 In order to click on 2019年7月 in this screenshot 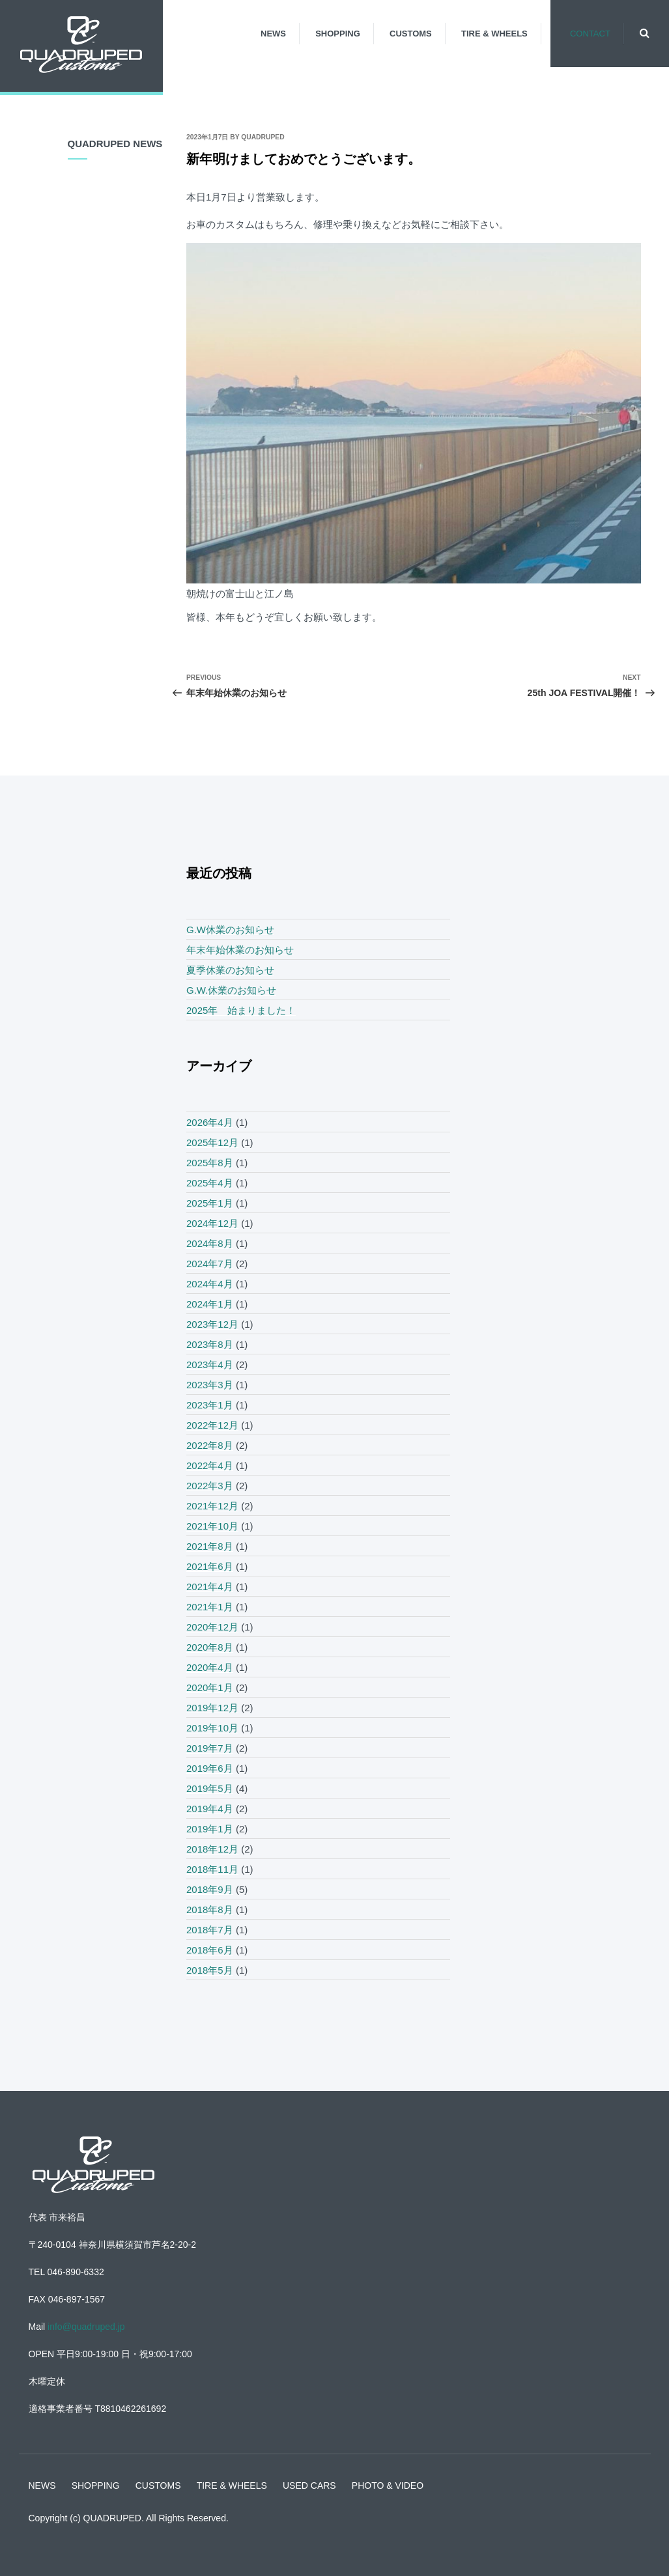, I will do `click(209, 1748)`.